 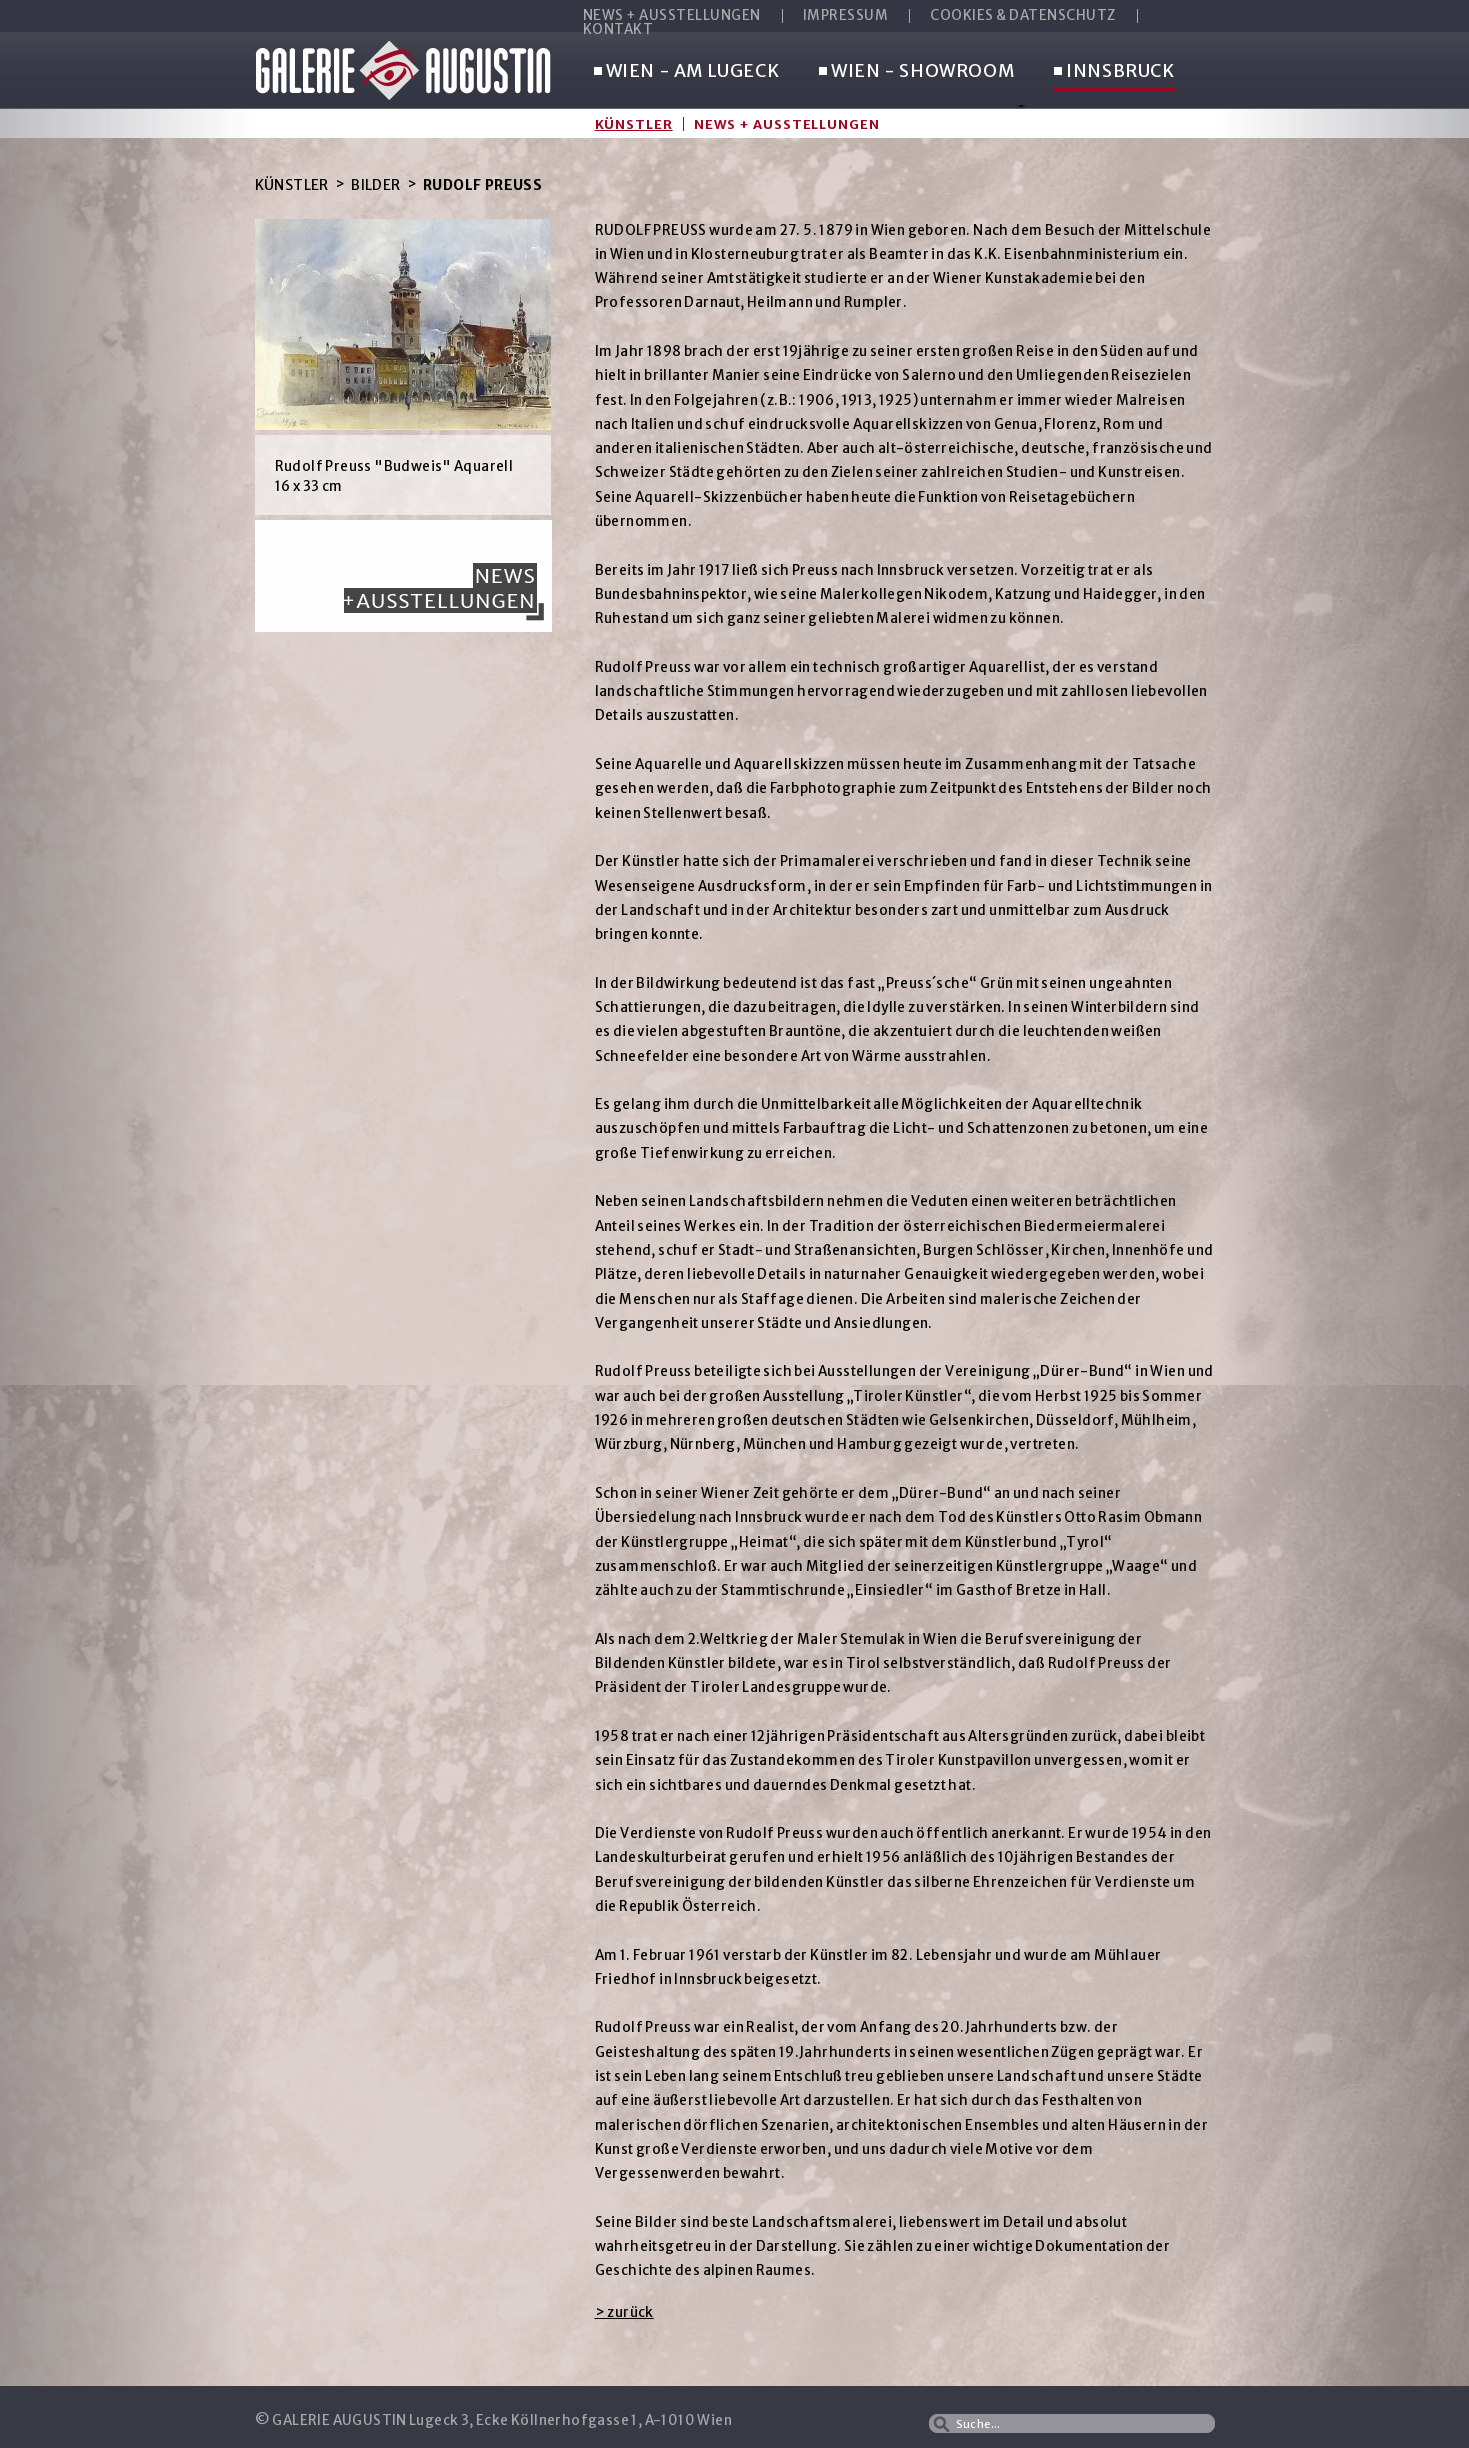 I want to click on COOKIES & DATENSCHUTZ, so click(x=1023, y=16).